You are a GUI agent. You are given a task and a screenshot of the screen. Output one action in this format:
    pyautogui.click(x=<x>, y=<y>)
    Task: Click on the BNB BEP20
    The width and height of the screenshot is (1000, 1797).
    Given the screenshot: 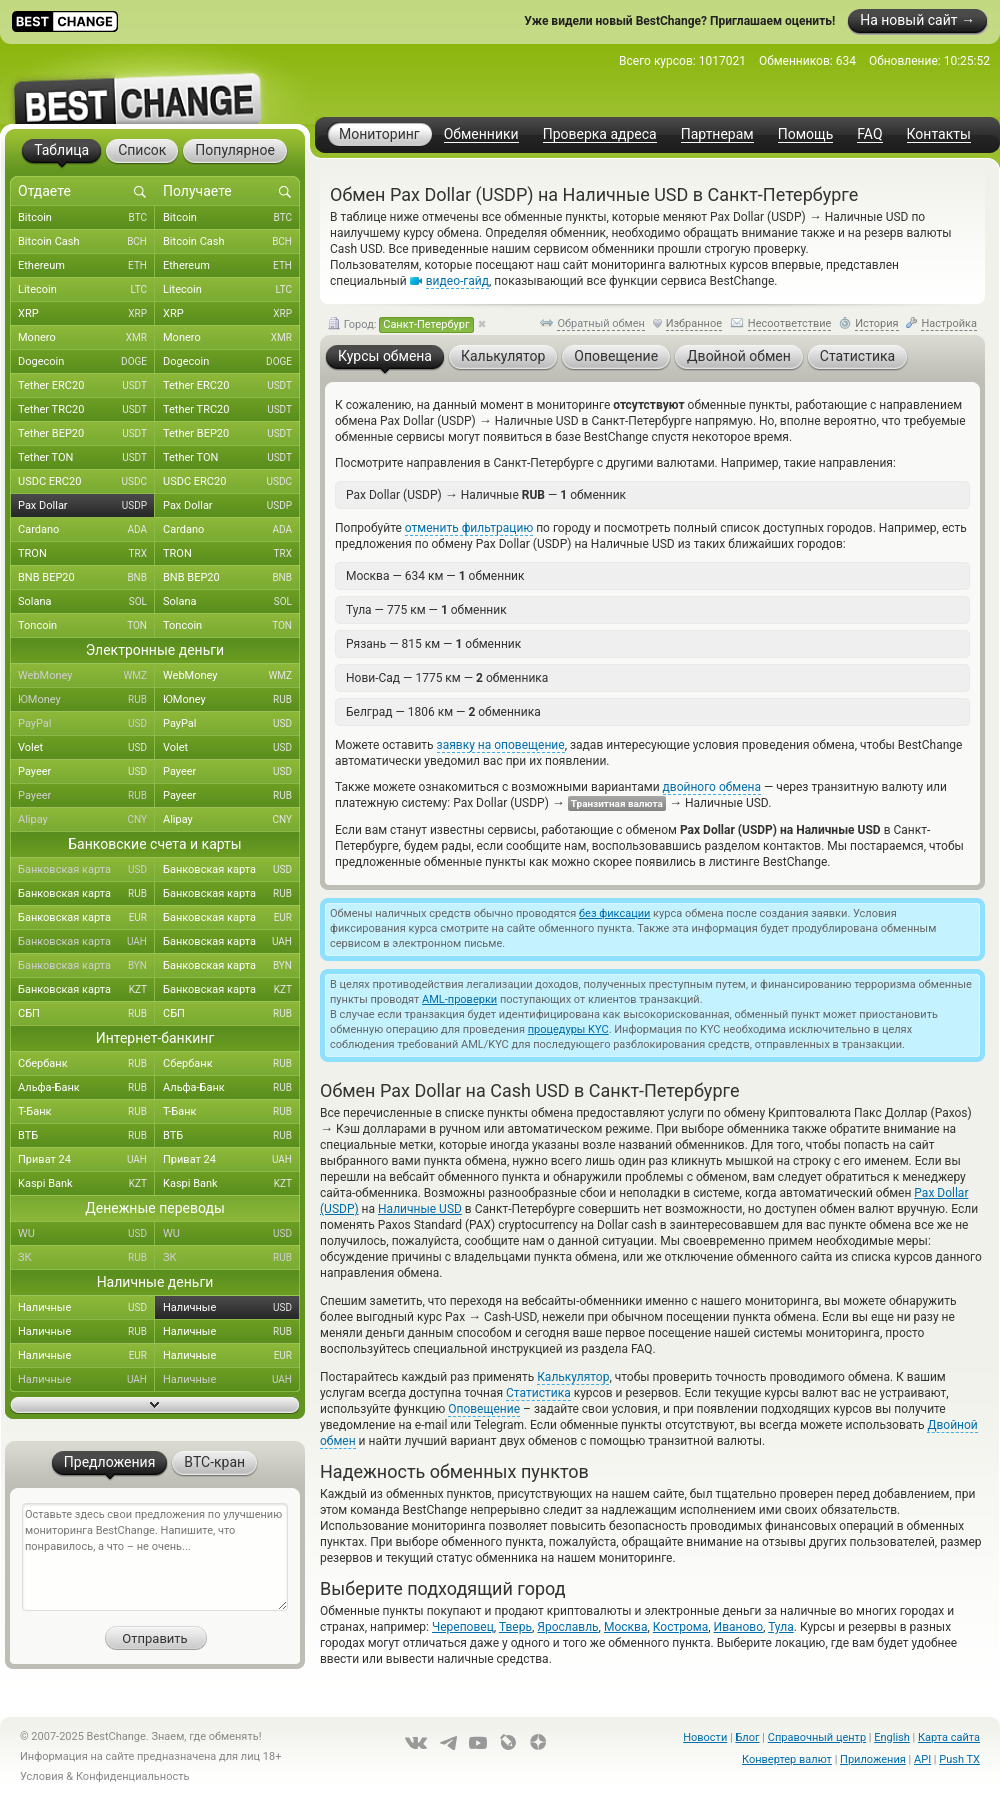 What is the action you would take?
    pyautogui.click(x=86, y=578)
    